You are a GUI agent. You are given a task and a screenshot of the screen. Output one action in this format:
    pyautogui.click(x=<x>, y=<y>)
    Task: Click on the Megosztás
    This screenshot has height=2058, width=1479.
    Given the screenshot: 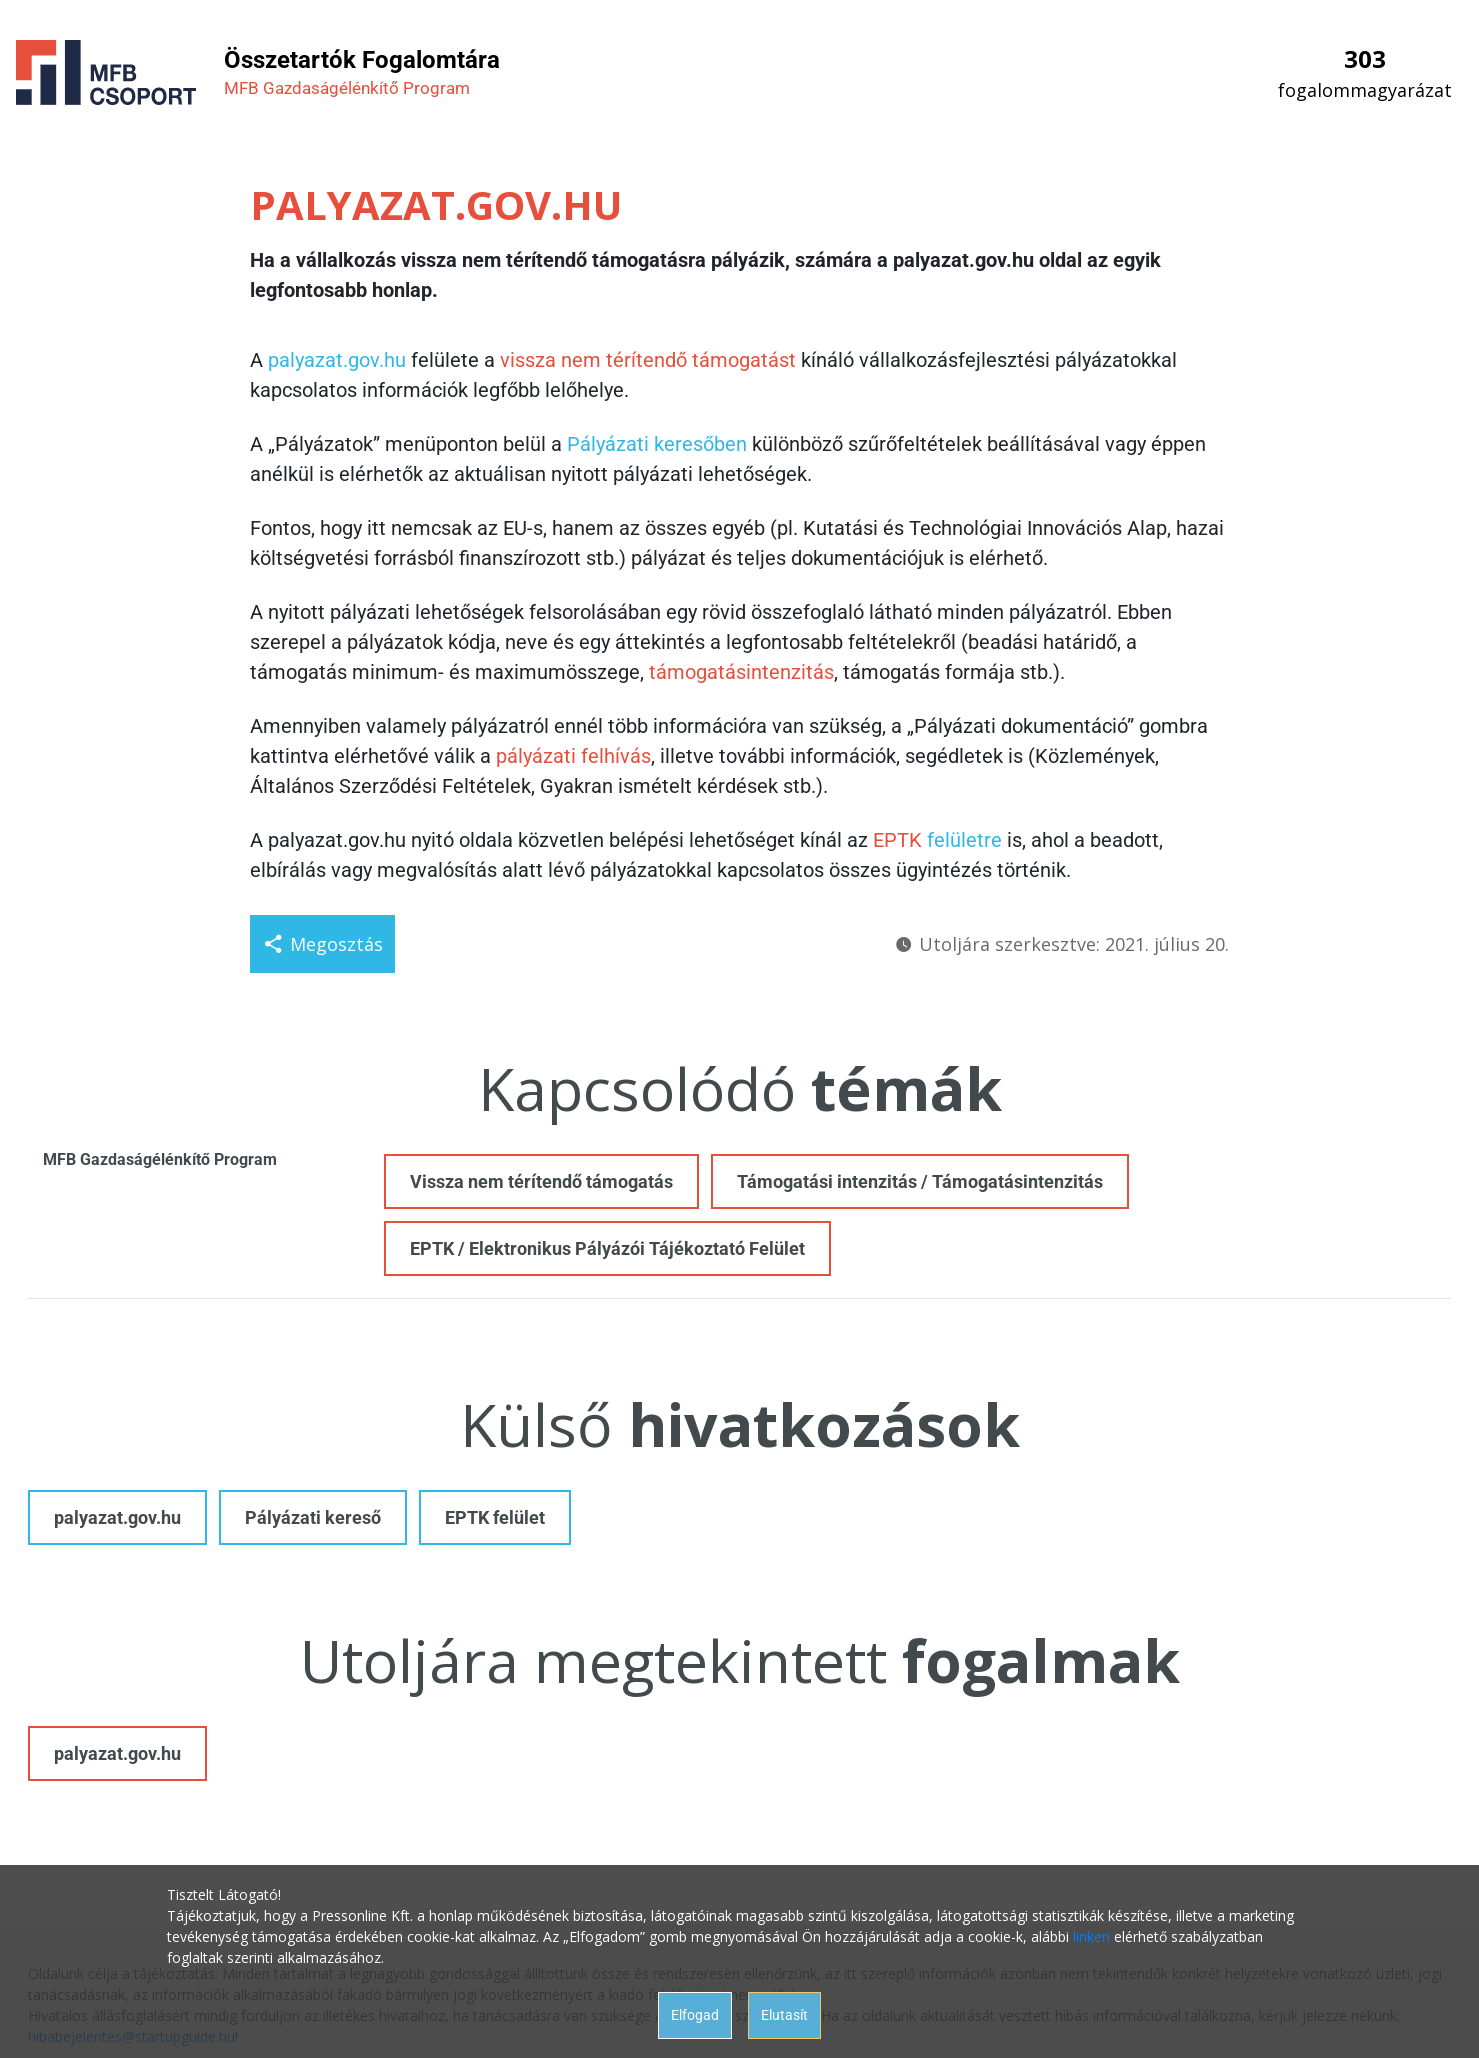 What is the action you would take?
    pyautogui.click(x=322, y=944)
    